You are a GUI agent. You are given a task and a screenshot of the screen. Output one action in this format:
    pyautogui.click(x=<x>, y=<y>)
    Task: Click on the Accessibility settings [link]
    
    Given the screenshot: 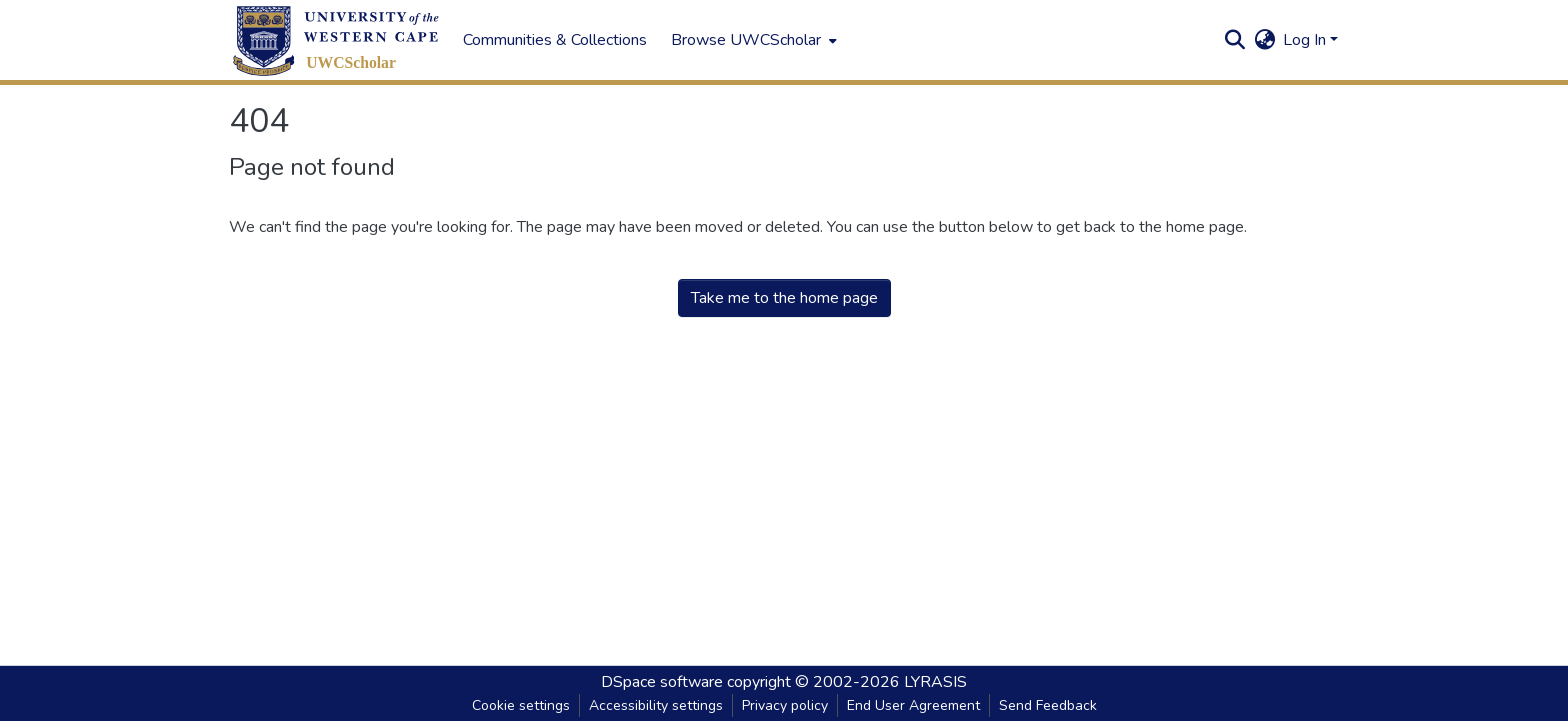 What is the action you would take?
    pyautogui.click(x=656, y=705)
    